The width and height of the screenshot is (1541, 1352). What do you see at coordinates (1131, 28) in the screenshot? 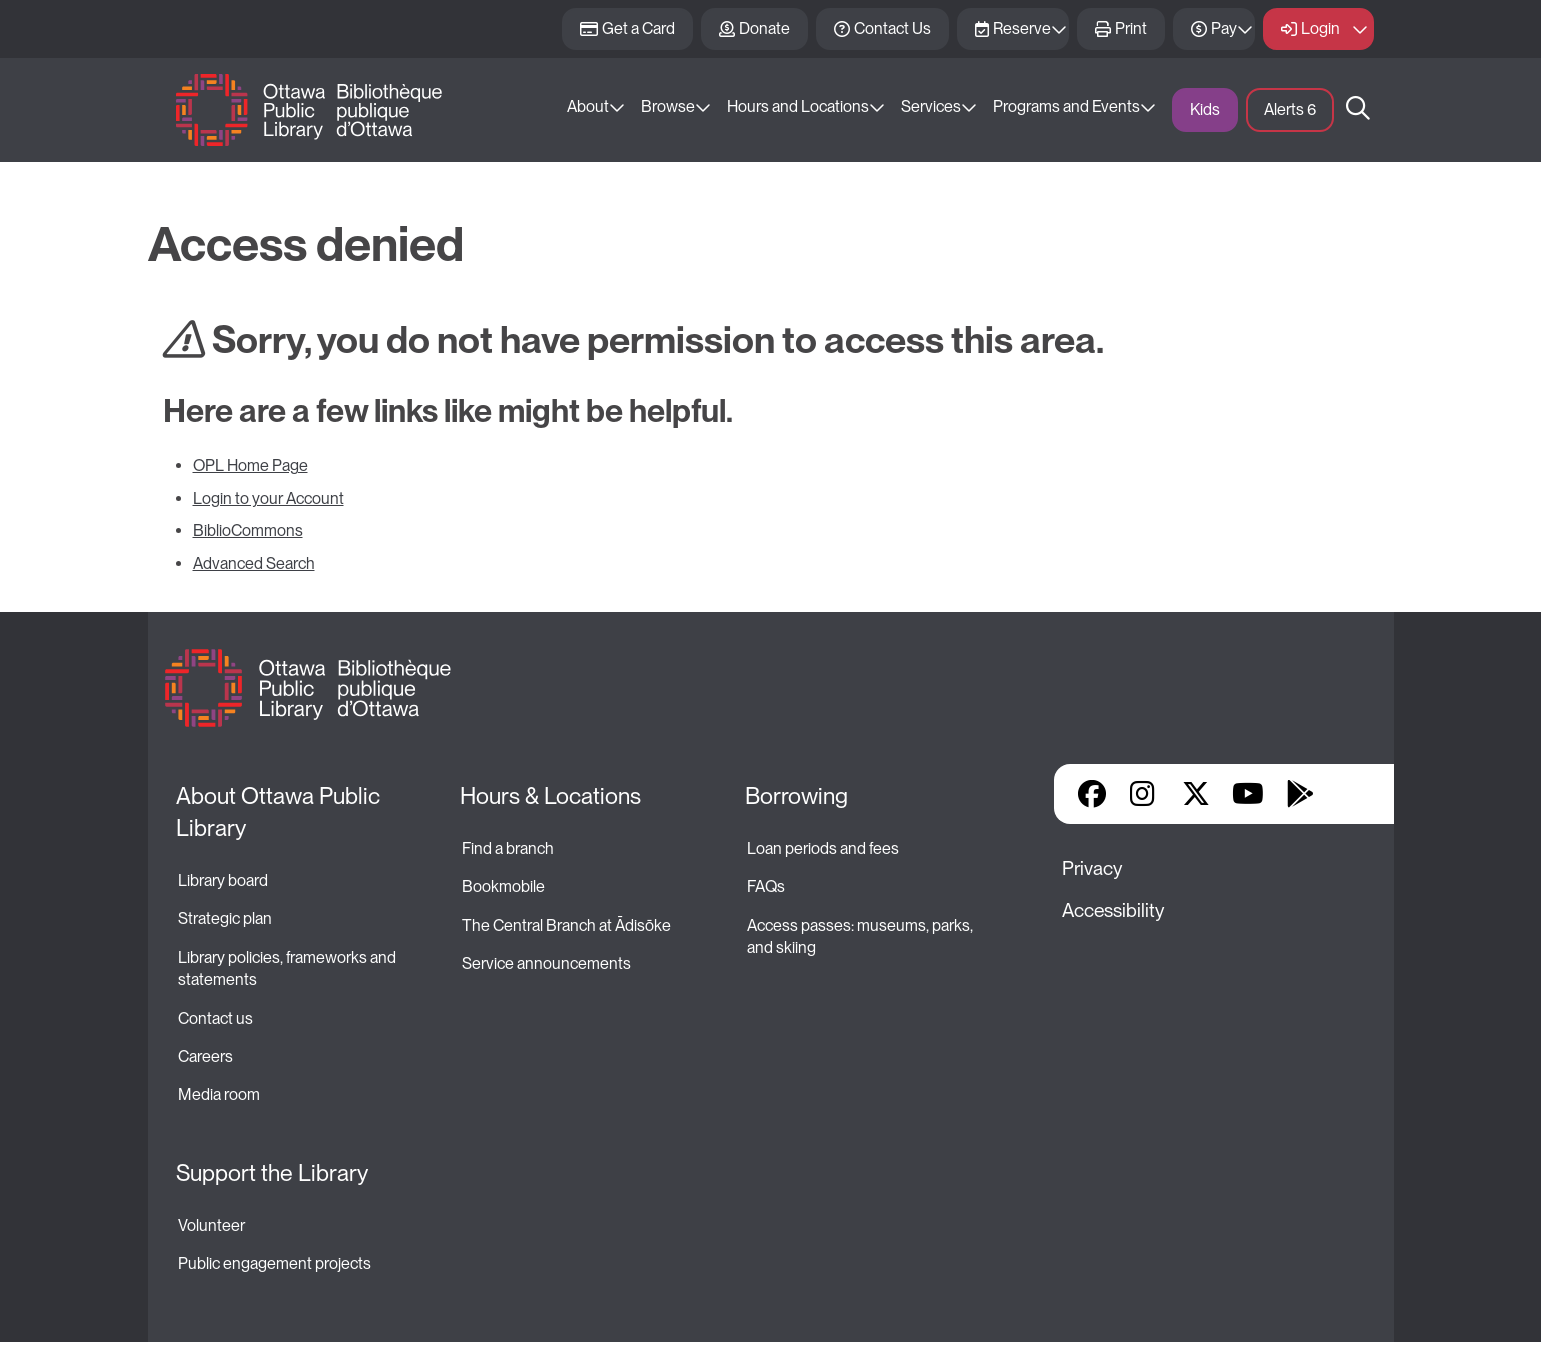
I see `Print` at bounding box center [1131, 28].